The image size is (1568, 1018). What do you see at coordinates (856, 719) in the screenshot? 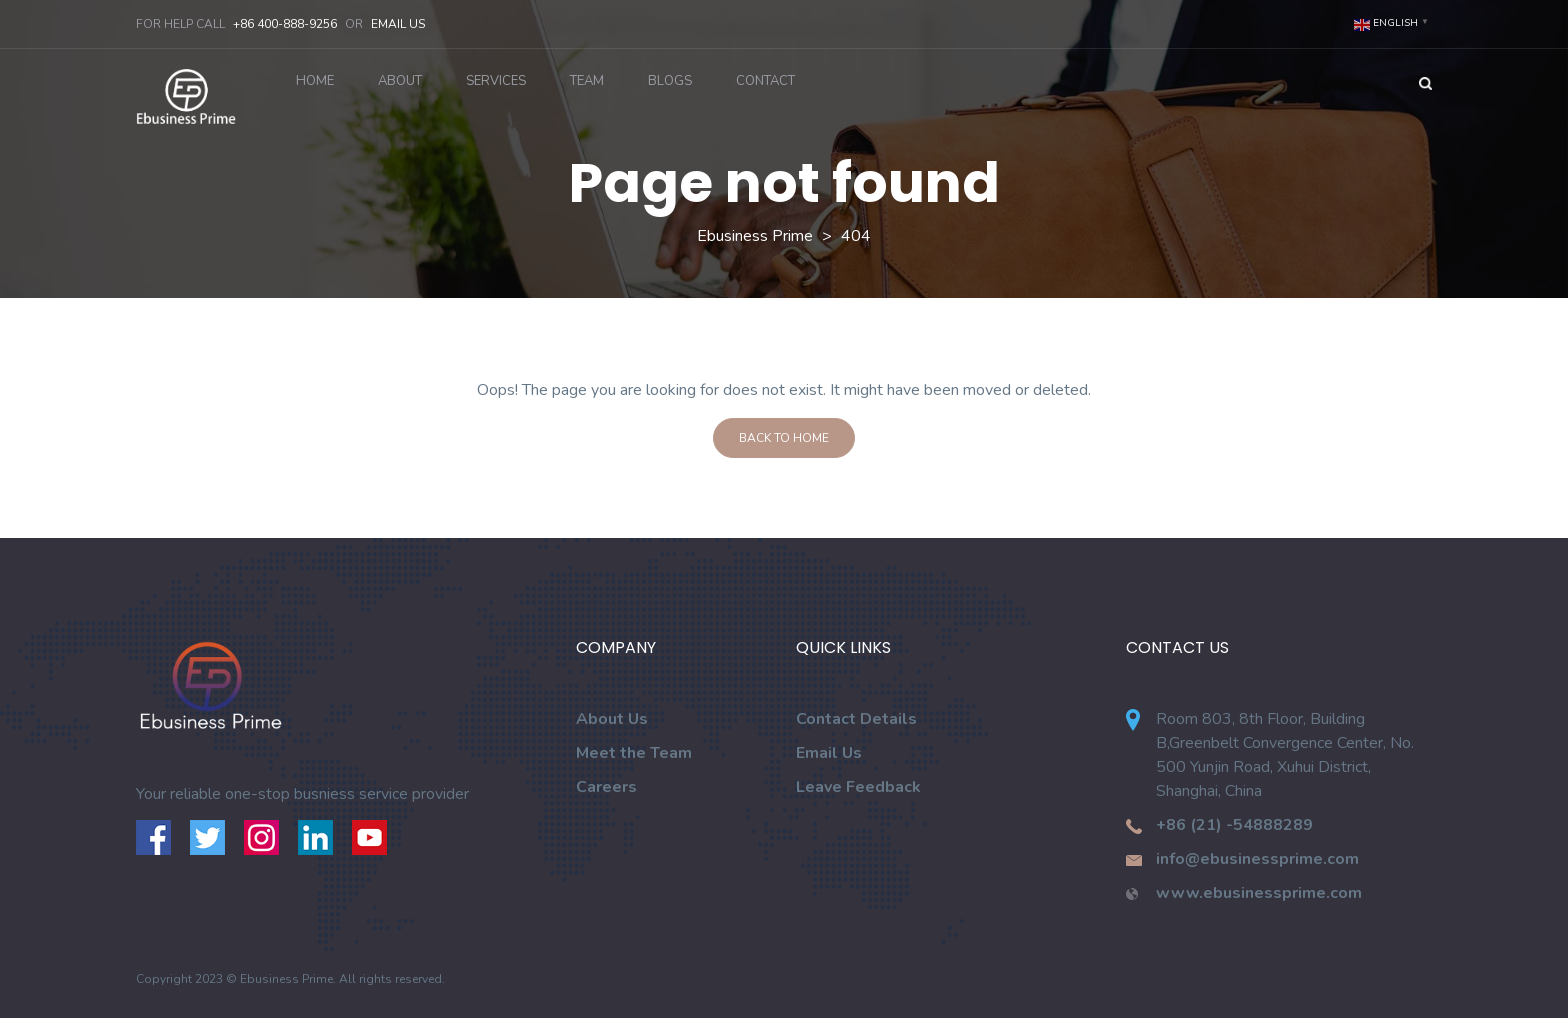
I see `Contact Details` at bounding box center [856, 719].